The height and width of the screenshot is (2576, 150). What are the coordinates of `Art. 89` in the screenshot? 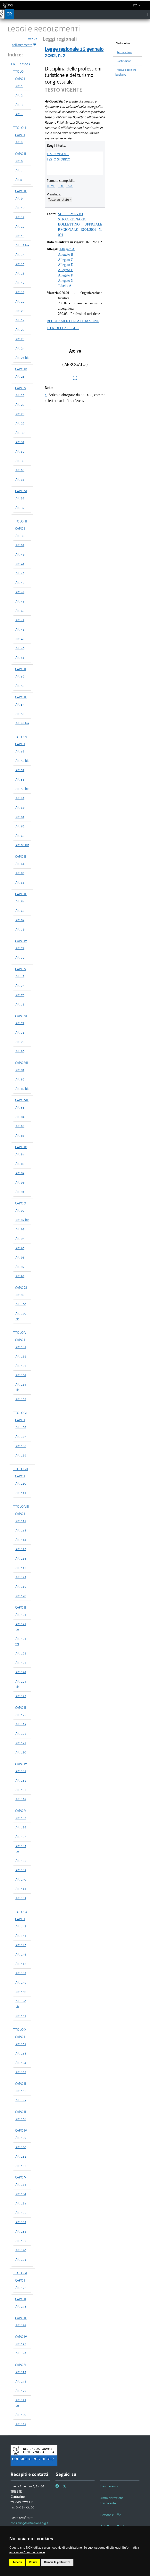 It's located at (19, 1173).